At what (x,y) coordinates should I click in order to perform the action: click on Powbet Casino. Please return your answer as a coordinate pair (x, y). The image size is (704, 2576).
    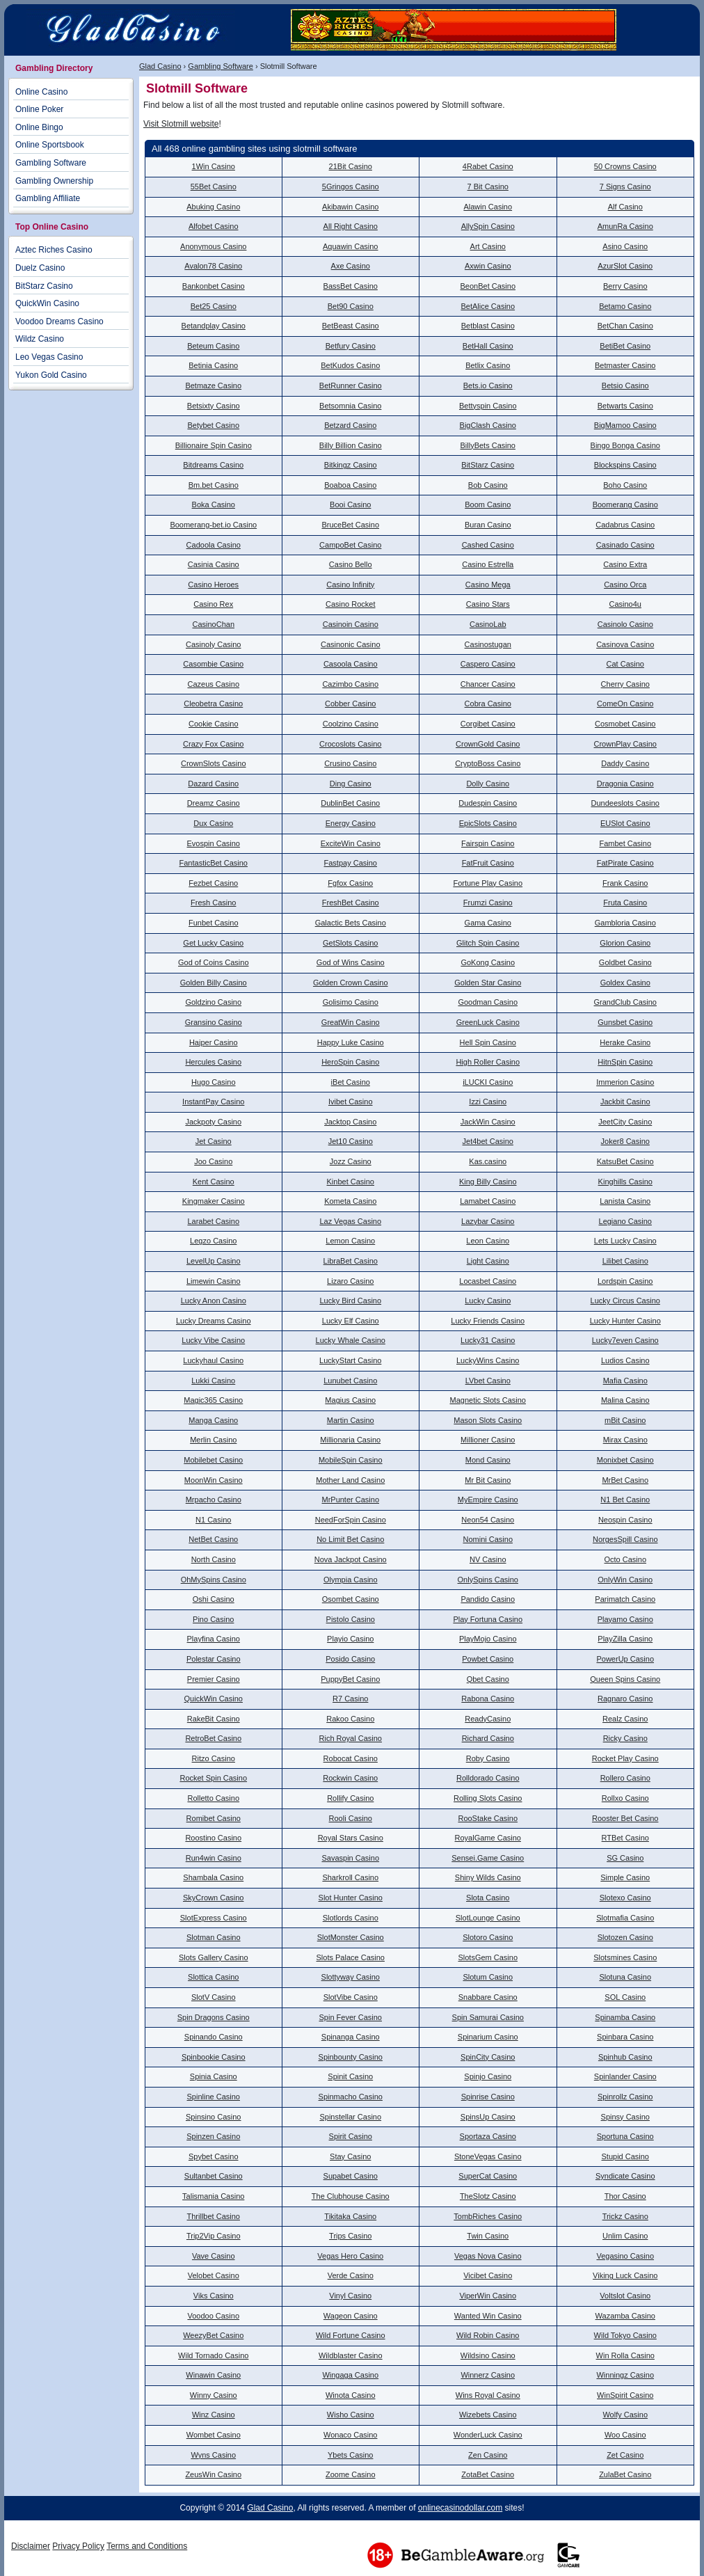
    Looking at the image, I should click on (487, 1659).